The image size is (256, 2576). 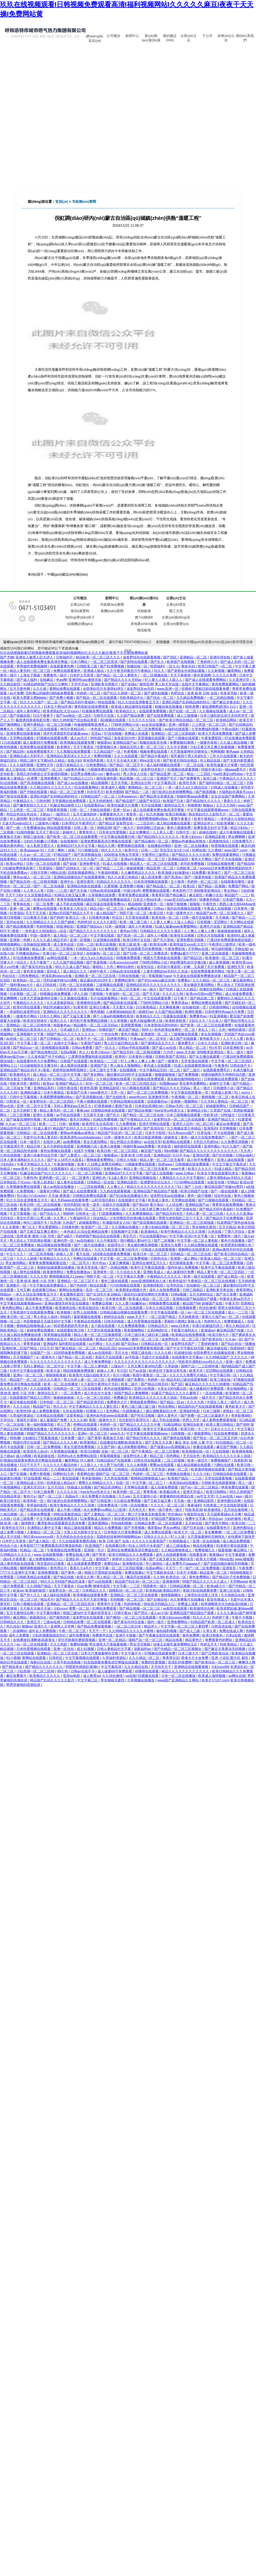 What do you see at coordinates (171, 1056) in the screenshot?
I see `日韩欧美国产高清91` at bounding box center [171, 1056].